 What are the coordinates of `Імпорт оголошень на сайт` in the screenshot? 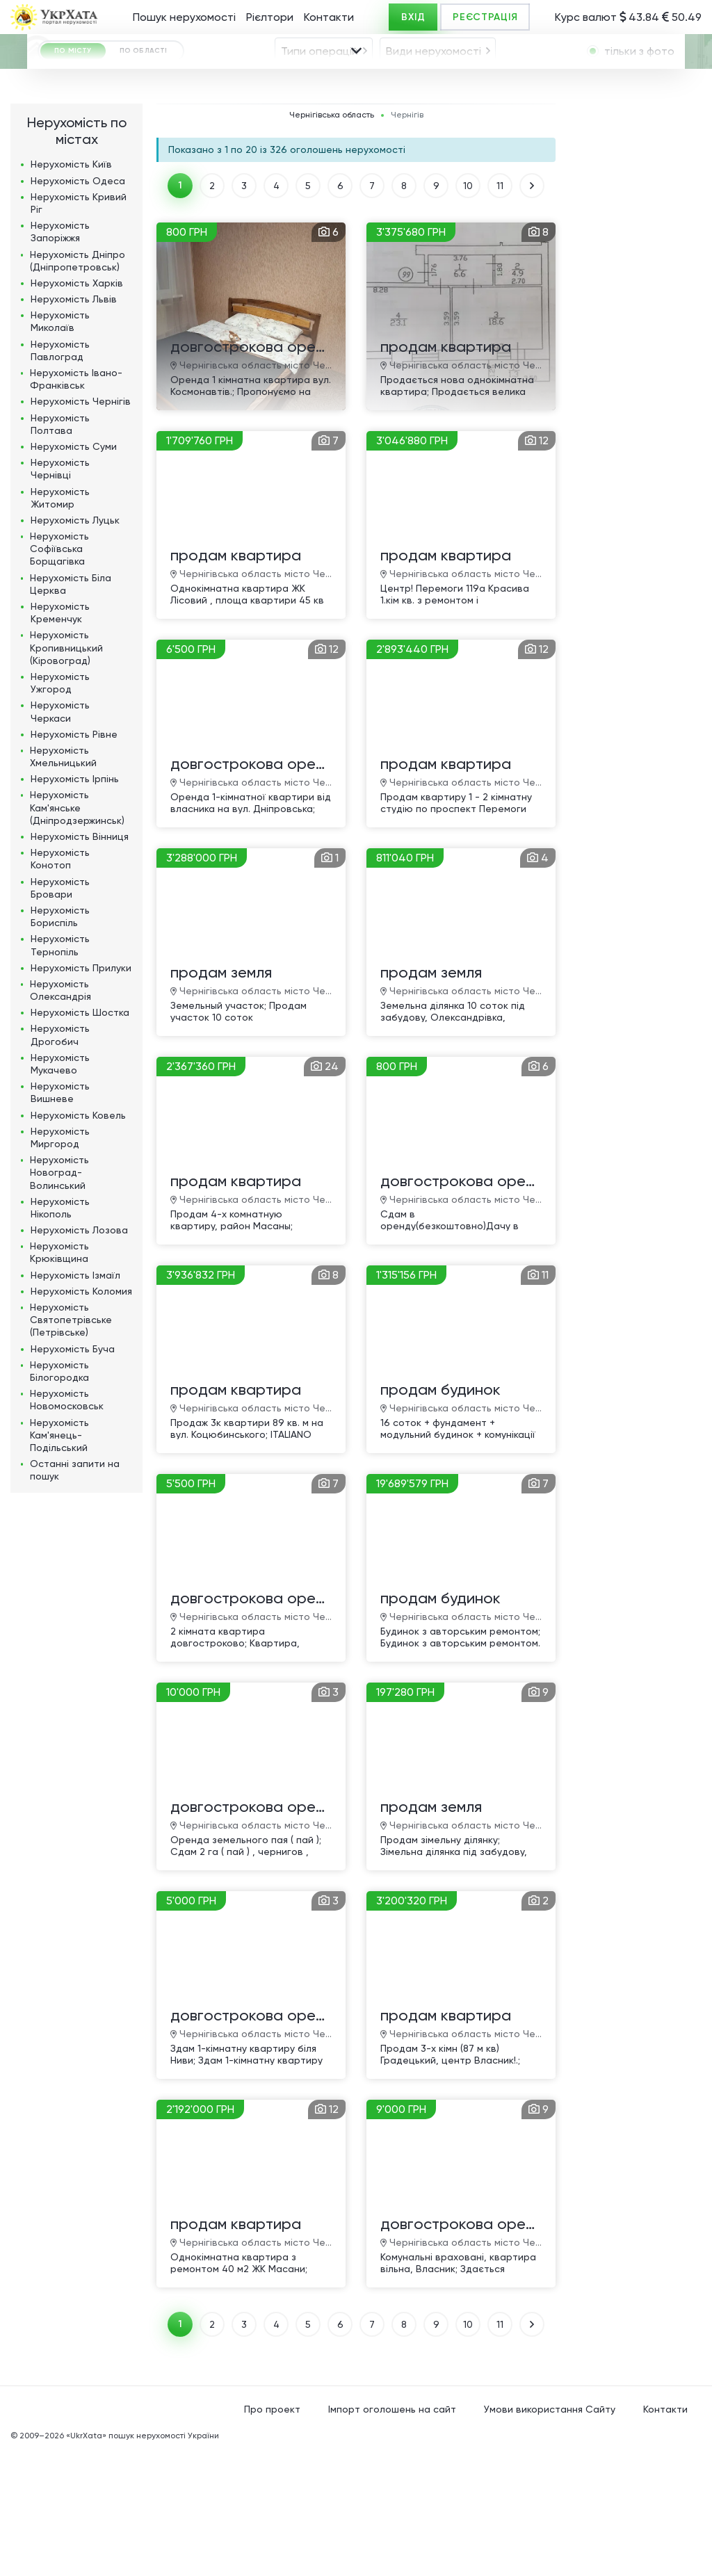 It's located at (392, 2534).